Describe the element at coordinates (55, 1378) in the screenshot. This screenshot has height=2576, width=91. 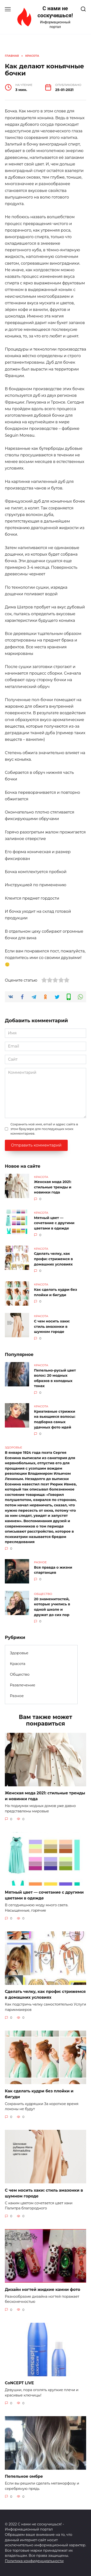
I see `Пепельно-русый цвет волос: 20 модных образов в холодных тонах` at that location.